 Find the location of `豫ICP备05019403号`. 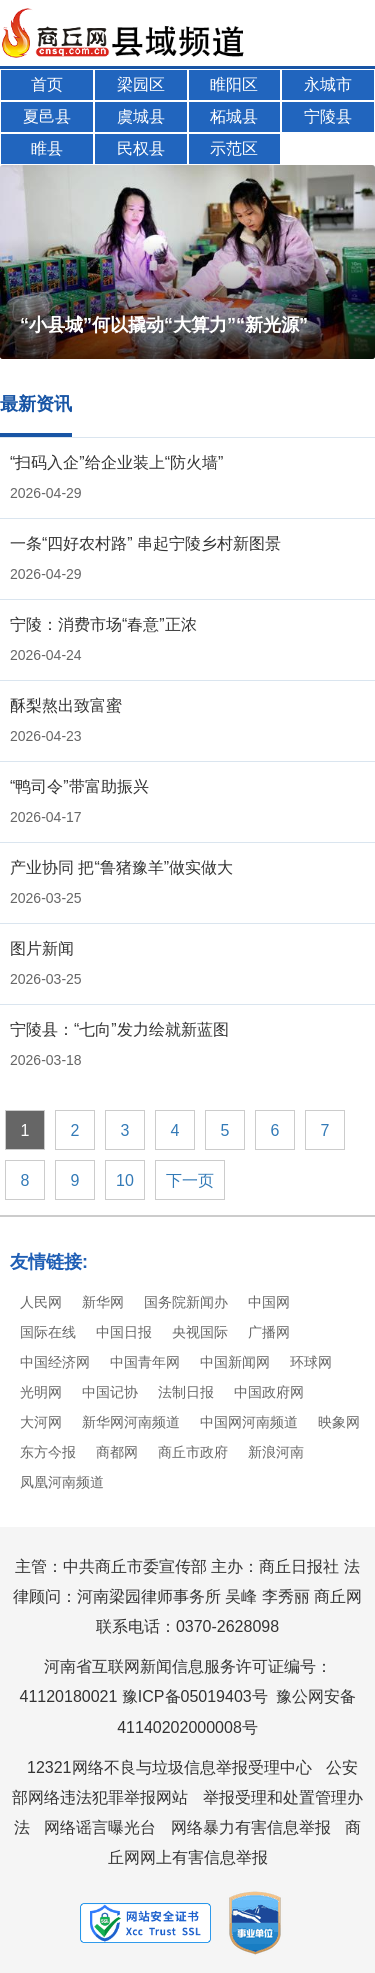

豫ICP备05019403号 is located at coordinates (195, 1696).